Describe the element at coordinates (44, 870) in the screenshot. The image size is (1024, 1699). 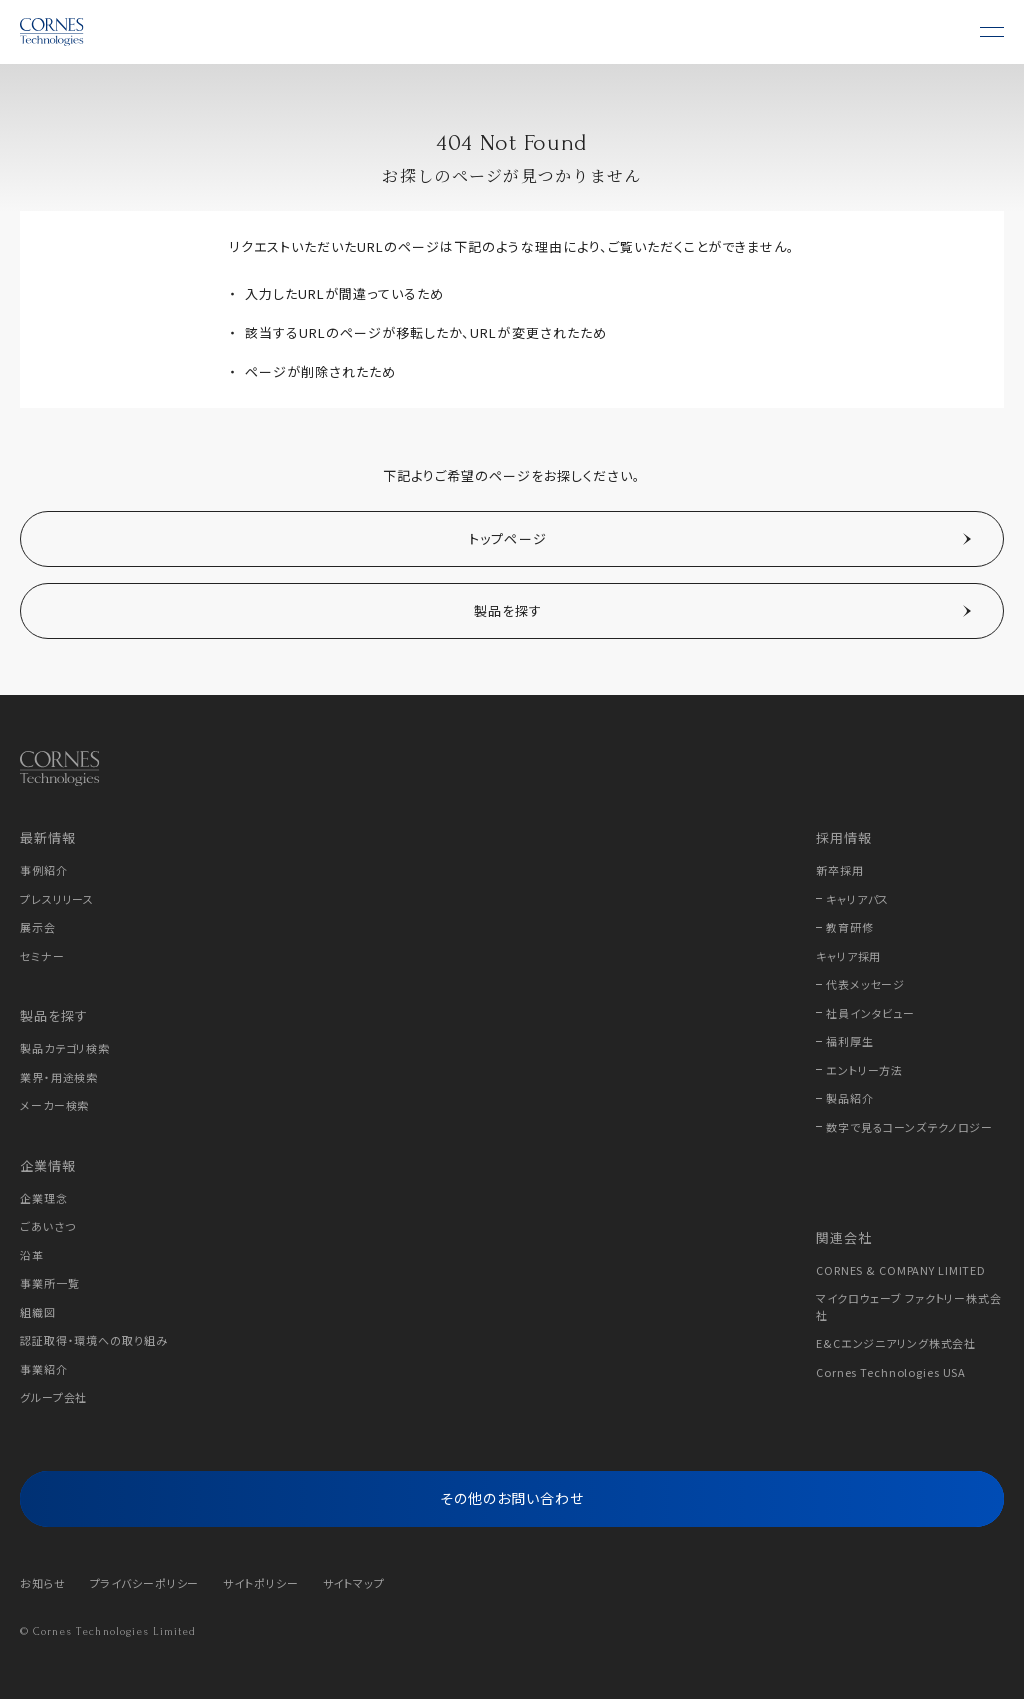
I see `事例紹介` at that location.